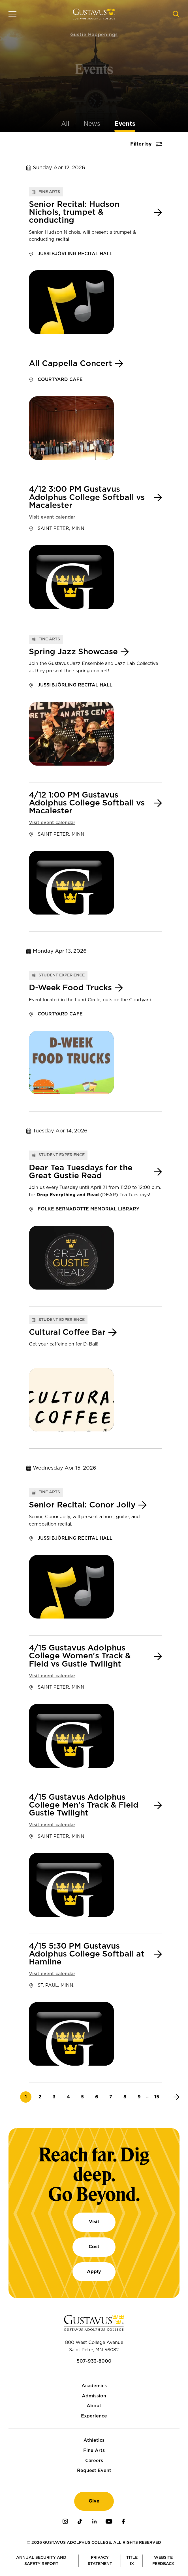 The width and height of the screenshot is (188, 2576). I want to click on Visit event calendar, so click(52, 517).